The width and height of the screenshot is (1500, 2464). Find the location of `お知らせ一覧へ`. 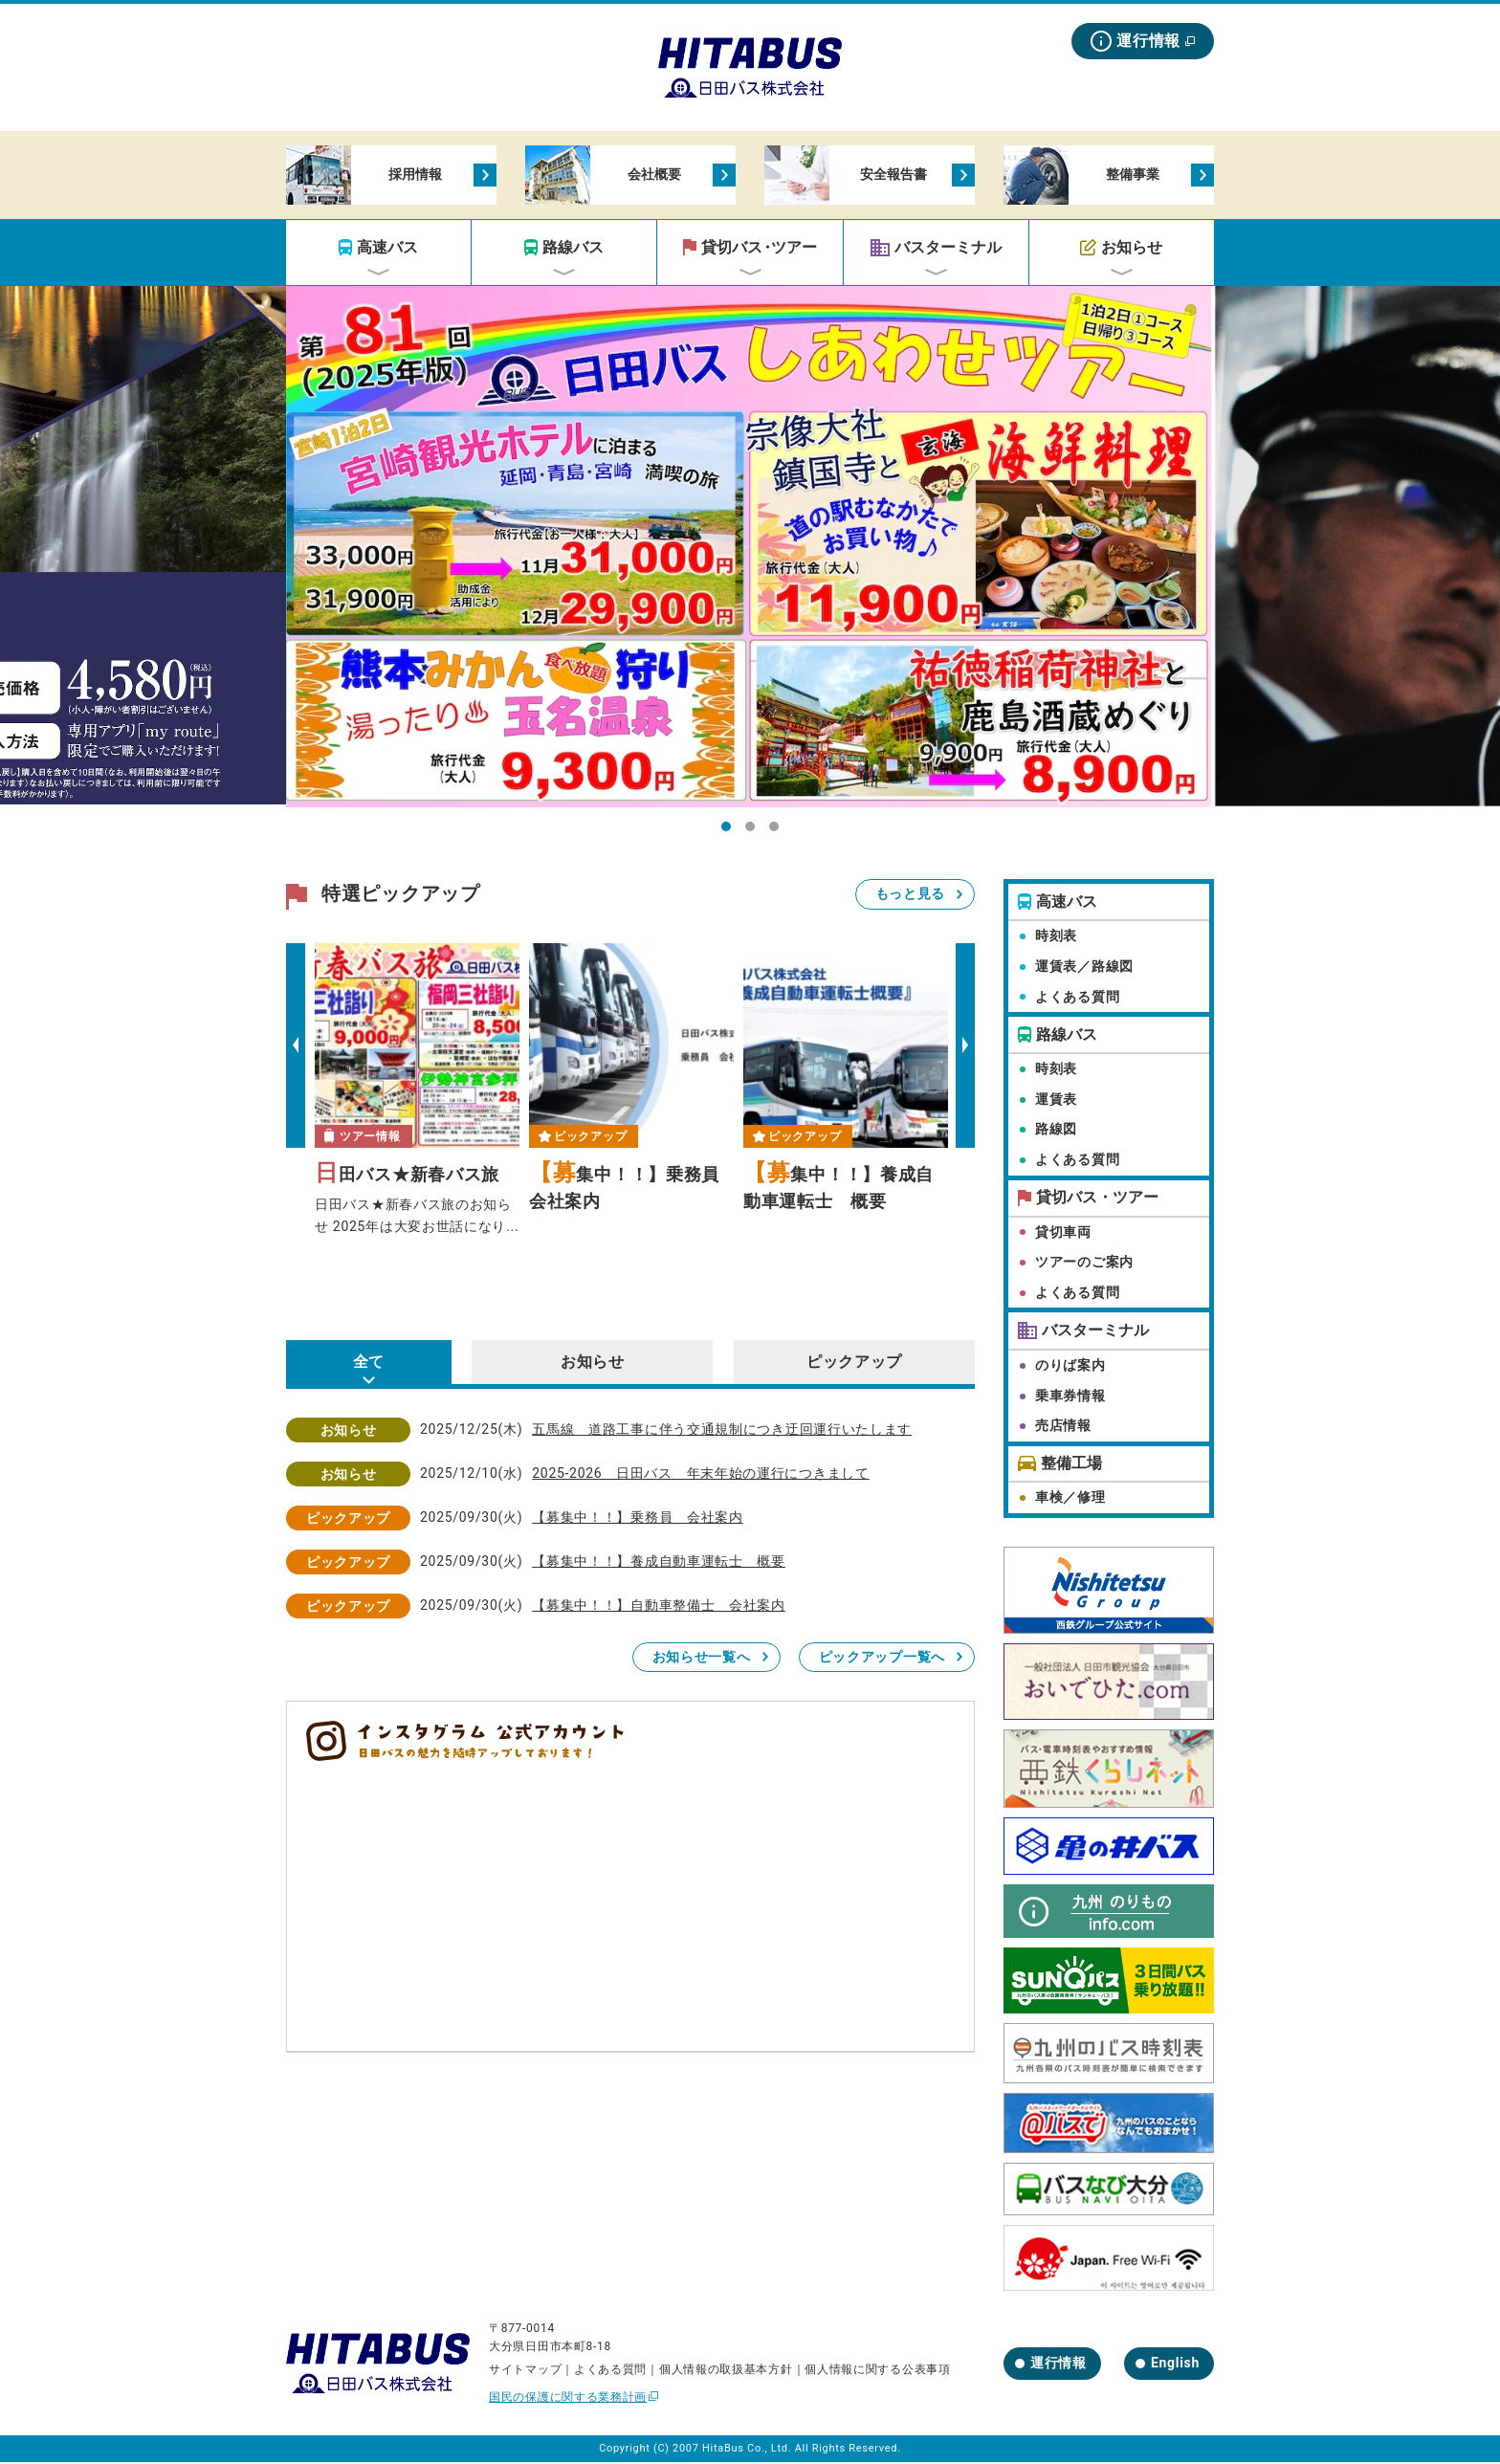

お知らせ一覧へ is located at coordinates (701, 1658).